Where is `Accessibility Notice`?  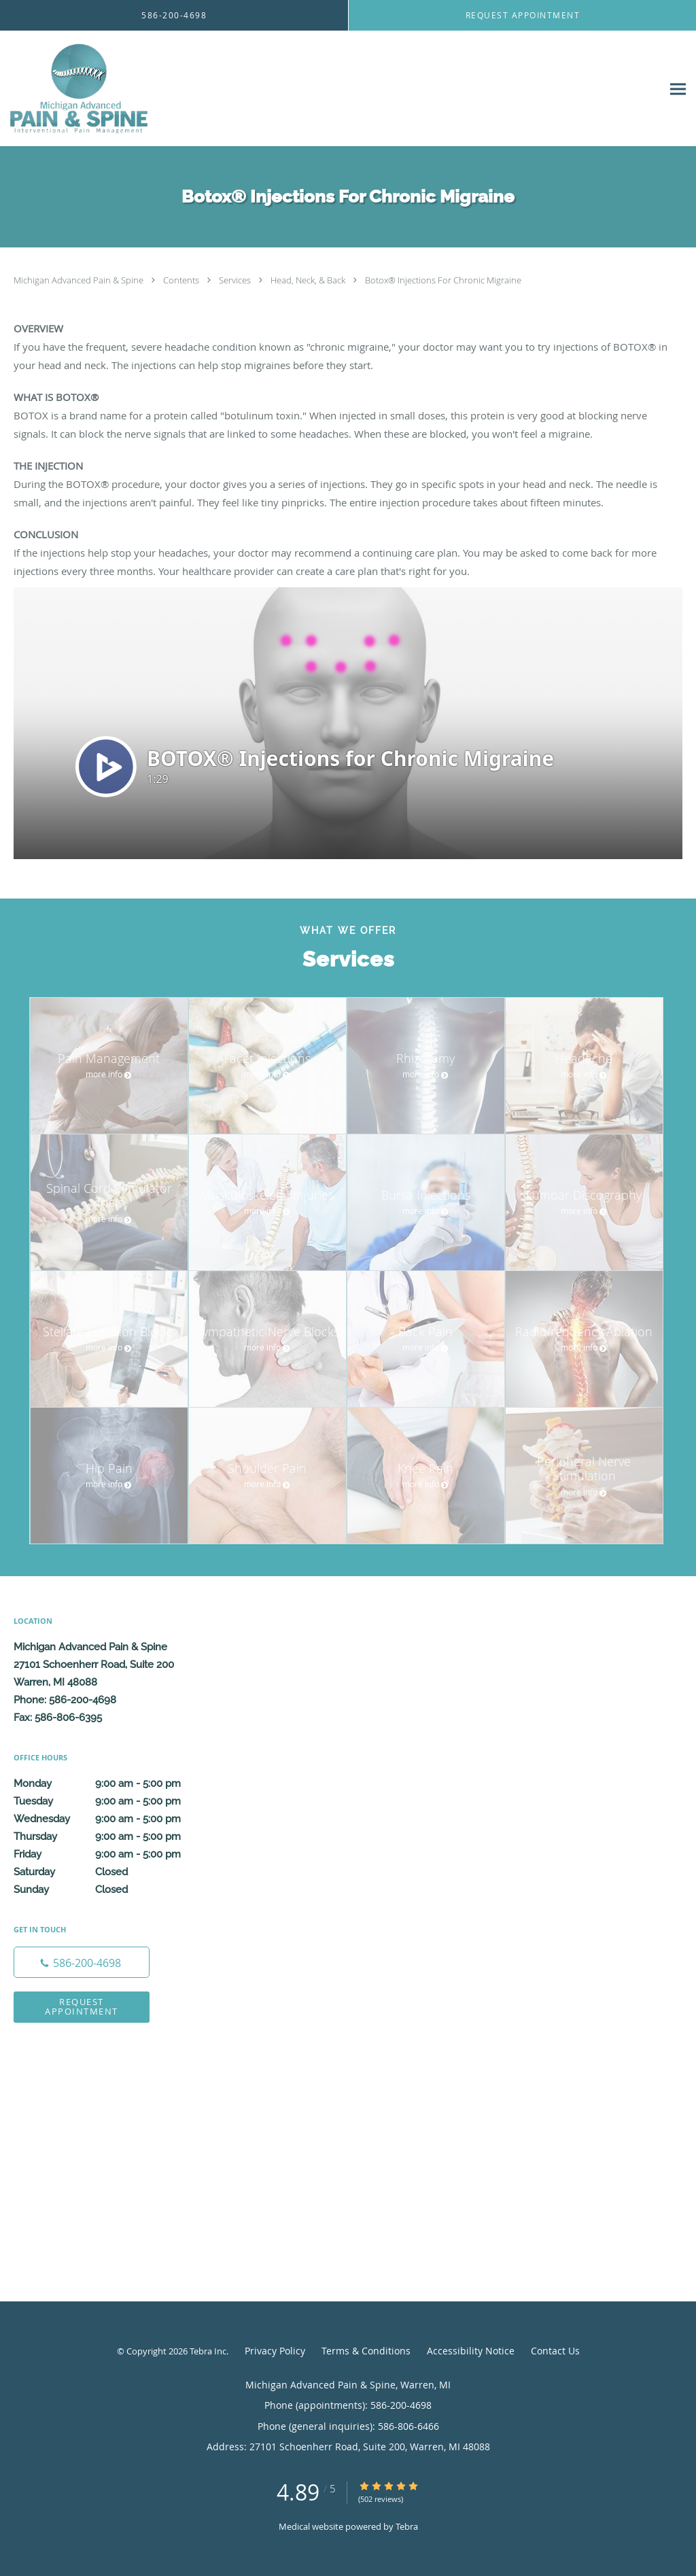
Accessibility Notice is located at coordinates (471, 2350).